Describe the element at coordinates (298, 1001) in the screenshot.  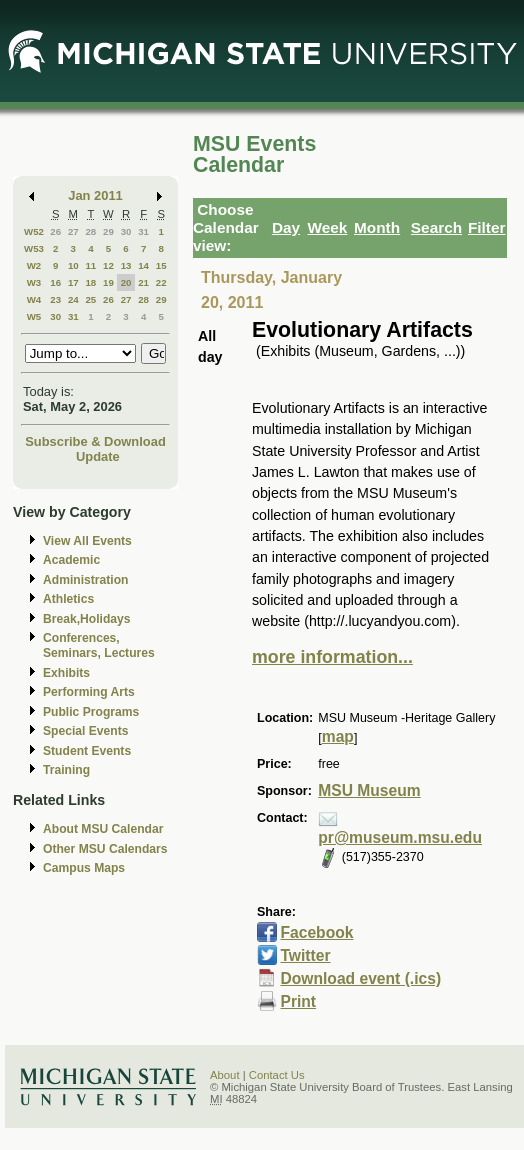
I see `Print` at that location.